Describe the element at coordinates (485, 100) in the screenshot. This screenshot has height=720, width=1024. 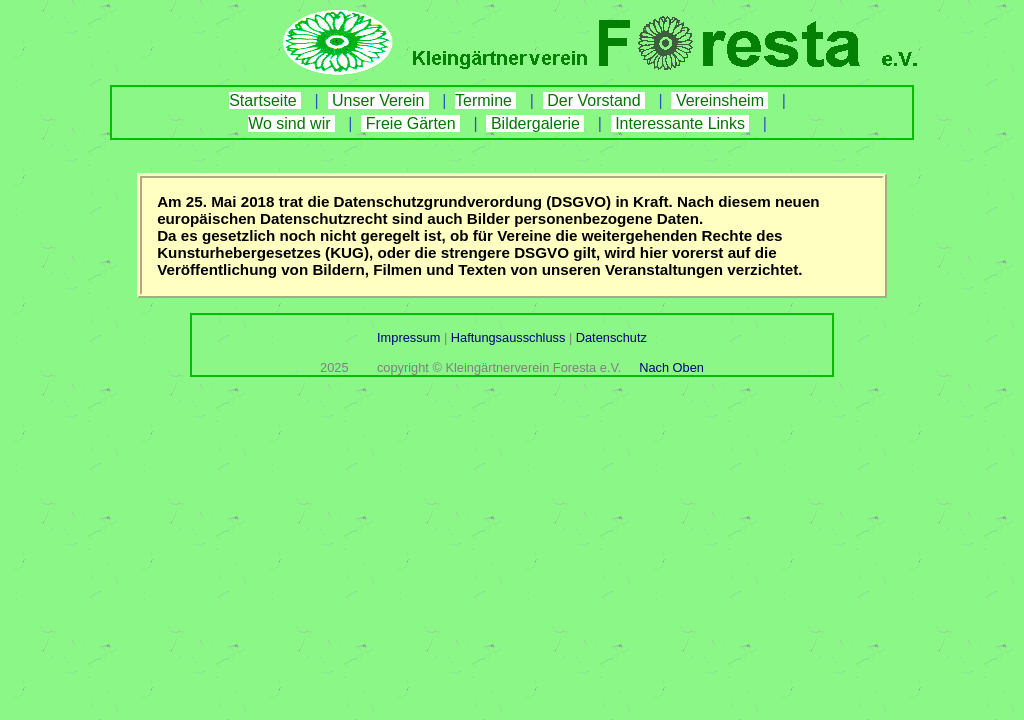
I see `Termine` at that location.